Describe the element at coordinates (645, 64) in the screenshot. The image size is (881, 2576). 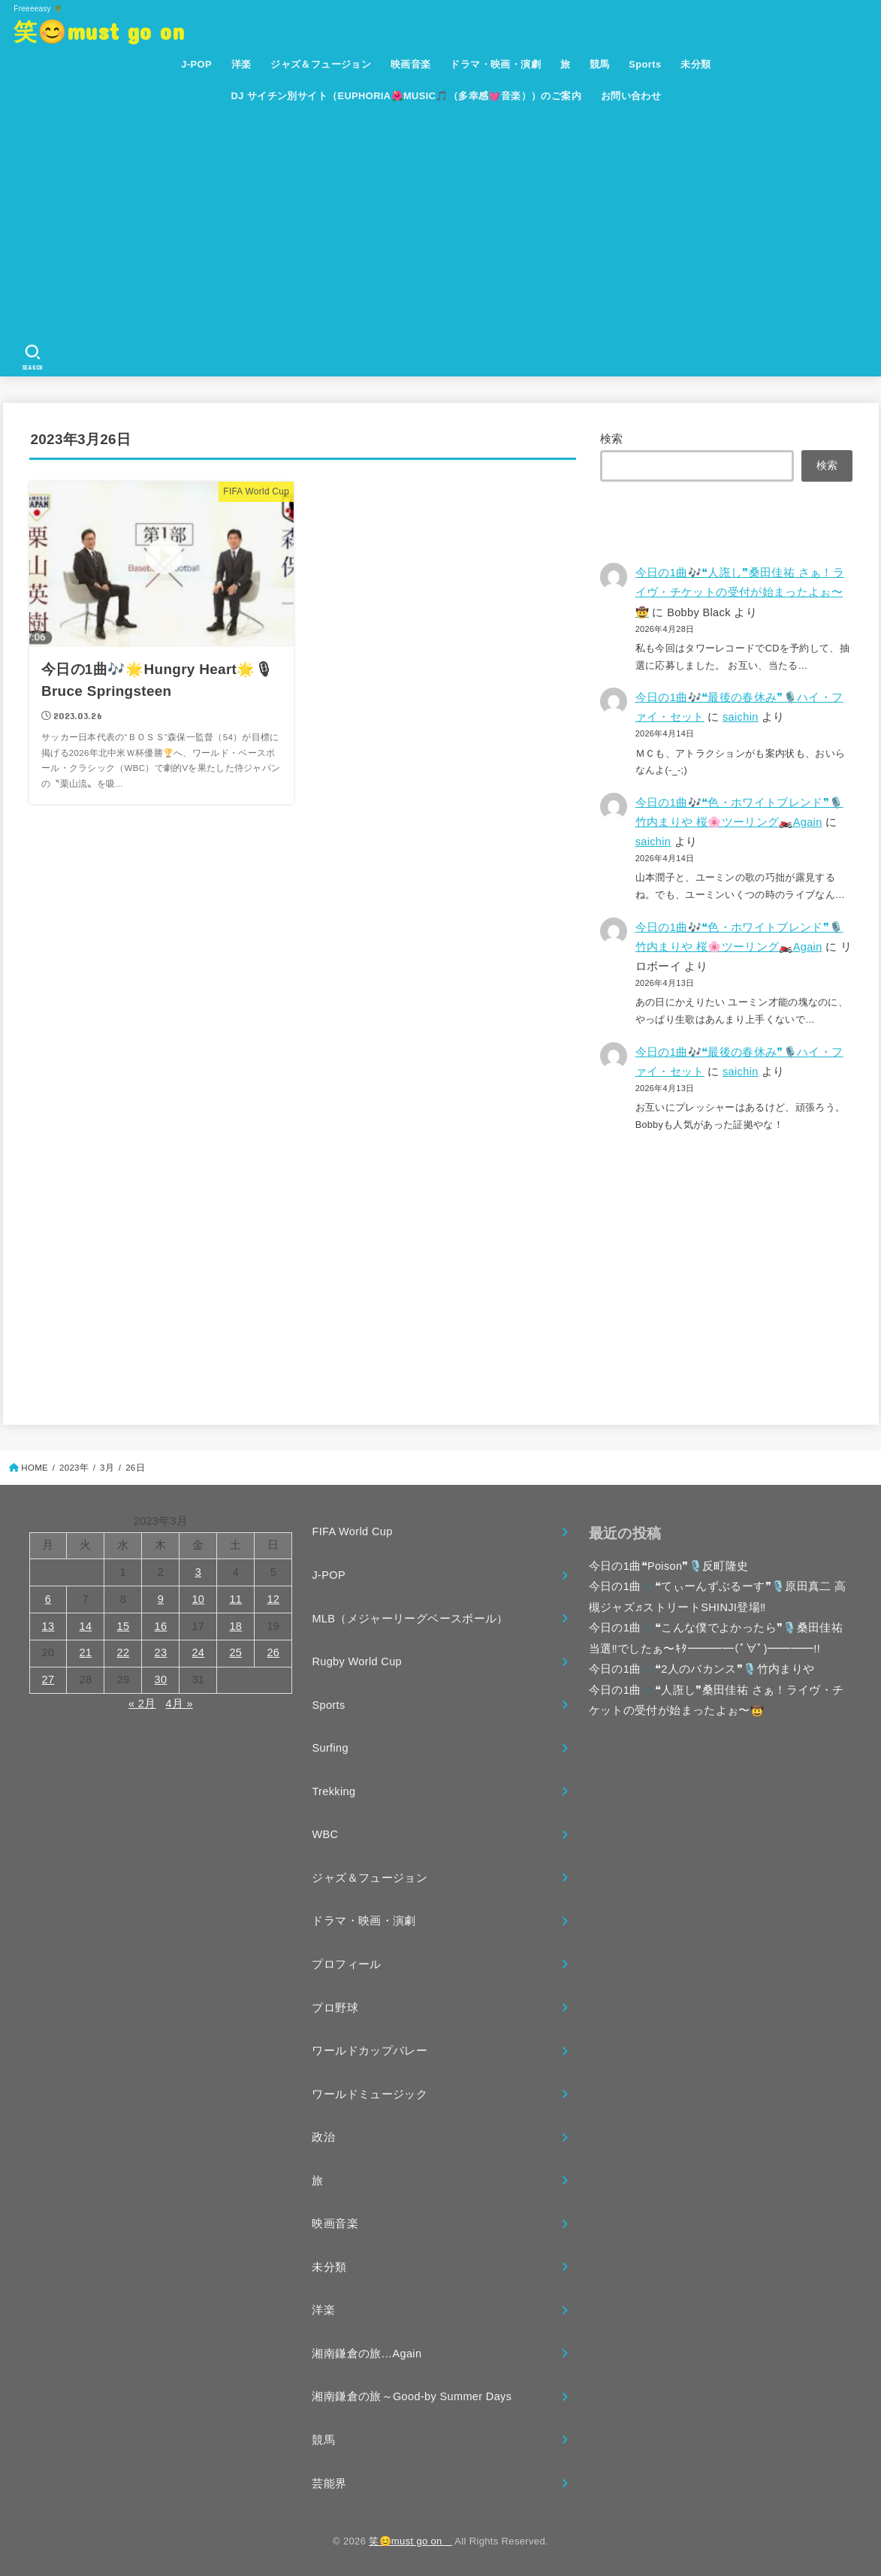
I see `Sports` at that location.